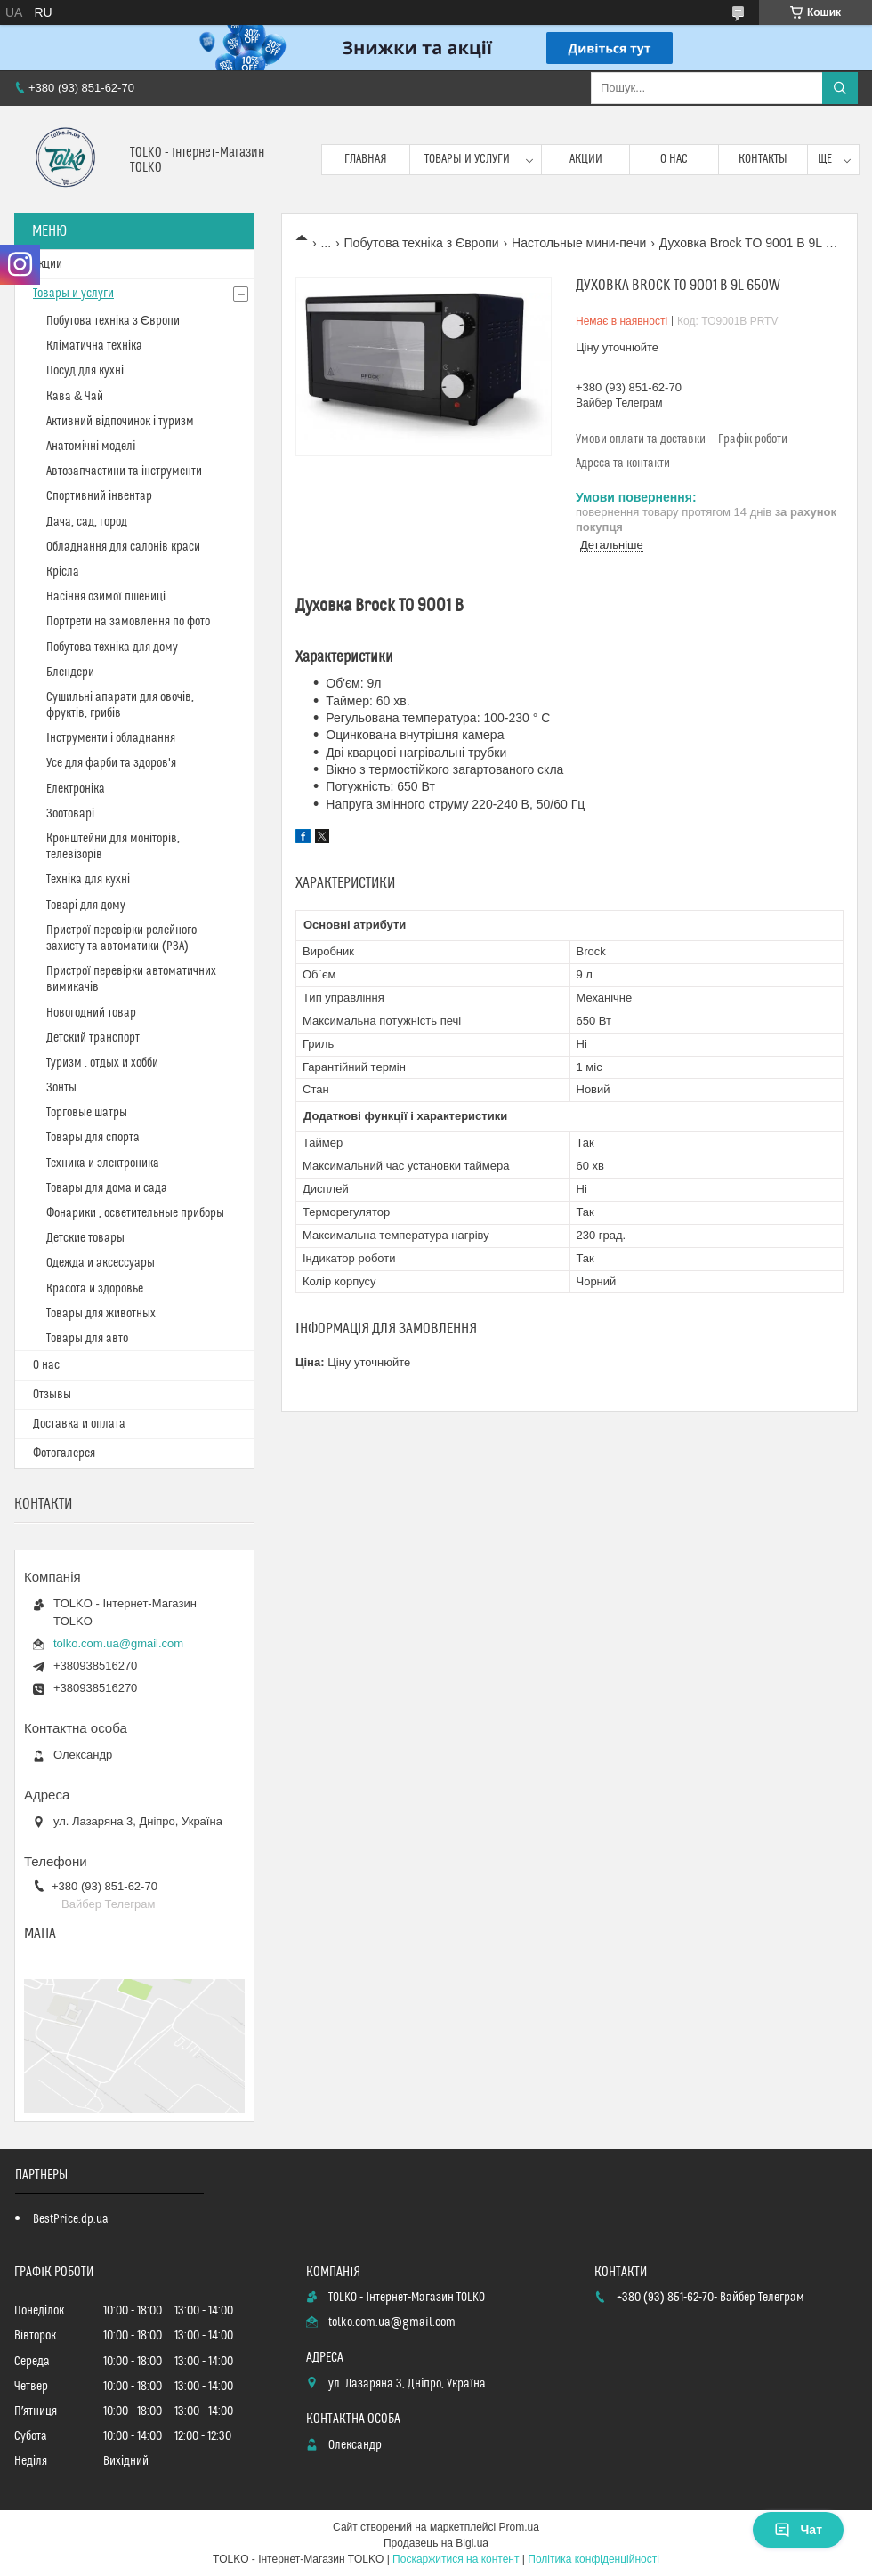 This screenshot has height=2576, width=872. What do you see at coordinates (85, 905) in the screenshot?
I see `Товарі для дому` at bounding box center [85, 905].